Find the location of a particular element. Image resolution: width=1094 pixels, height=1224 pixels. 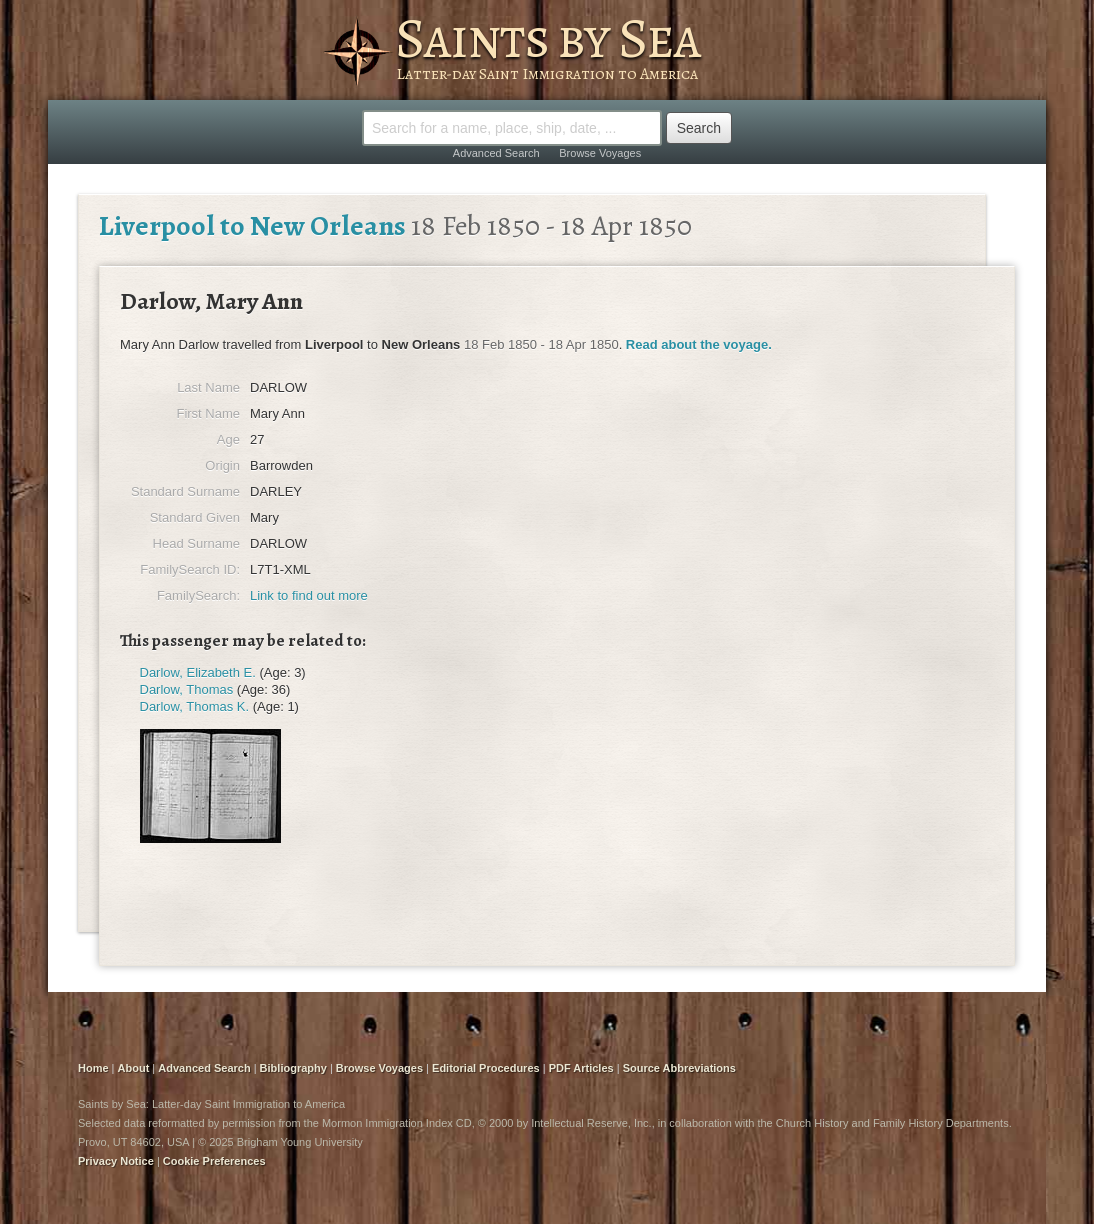

Darlow, Thomas K. is located at coordinates (195, 706).